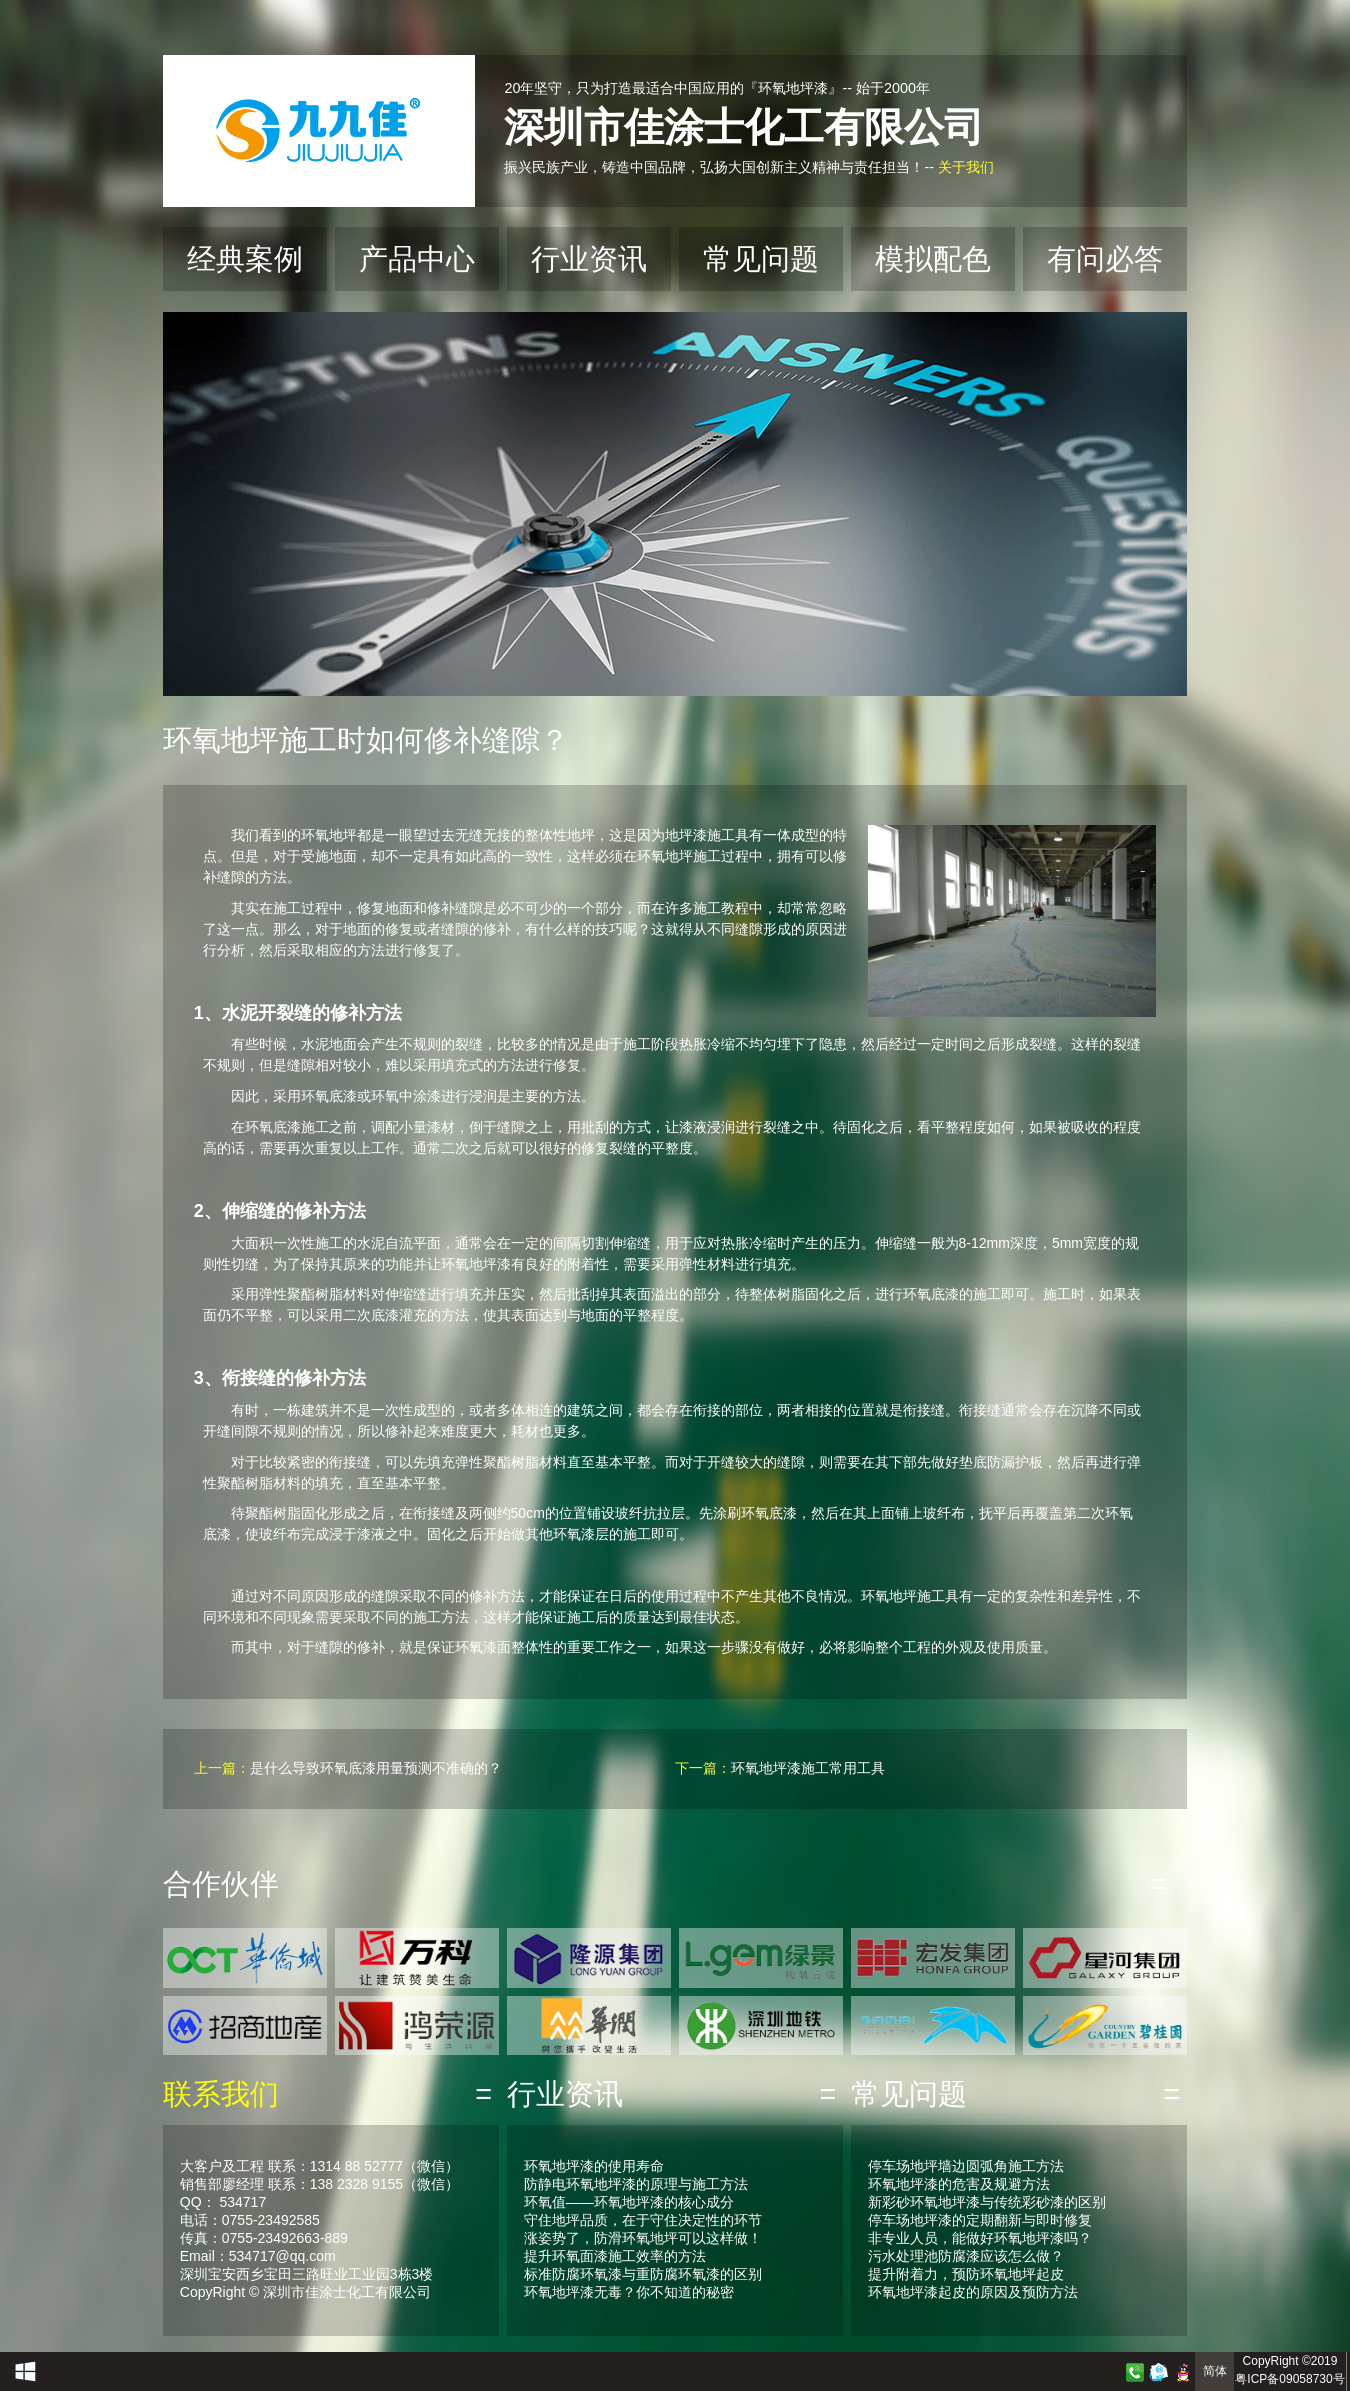 Image resolution: width=1350 pixels, height=2391 pixels. Describe the element at coordinates (282, 2256) in the screenshot. I see `534717@qq.com` at that location.